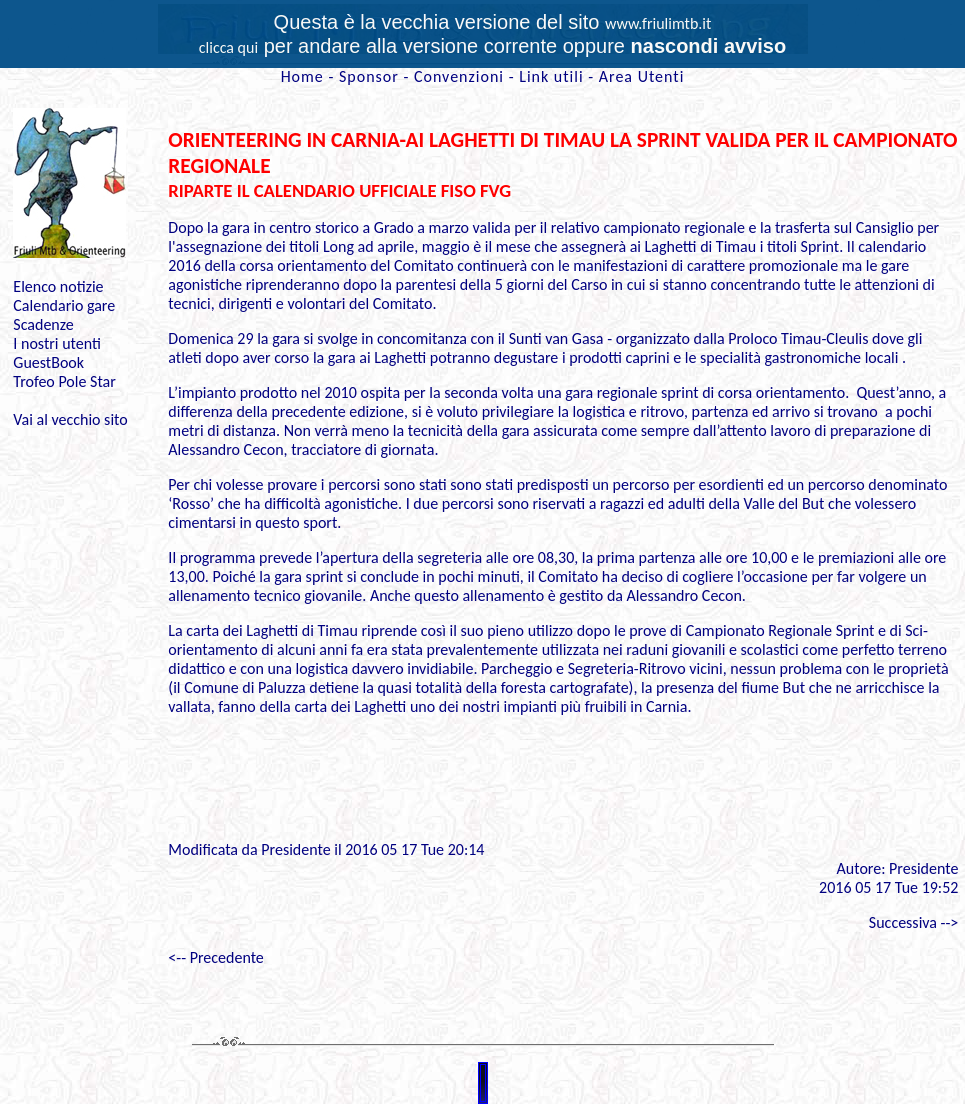  Describe the element at coordinates (302, 76) in the screenshot. I see `Home` at that location.